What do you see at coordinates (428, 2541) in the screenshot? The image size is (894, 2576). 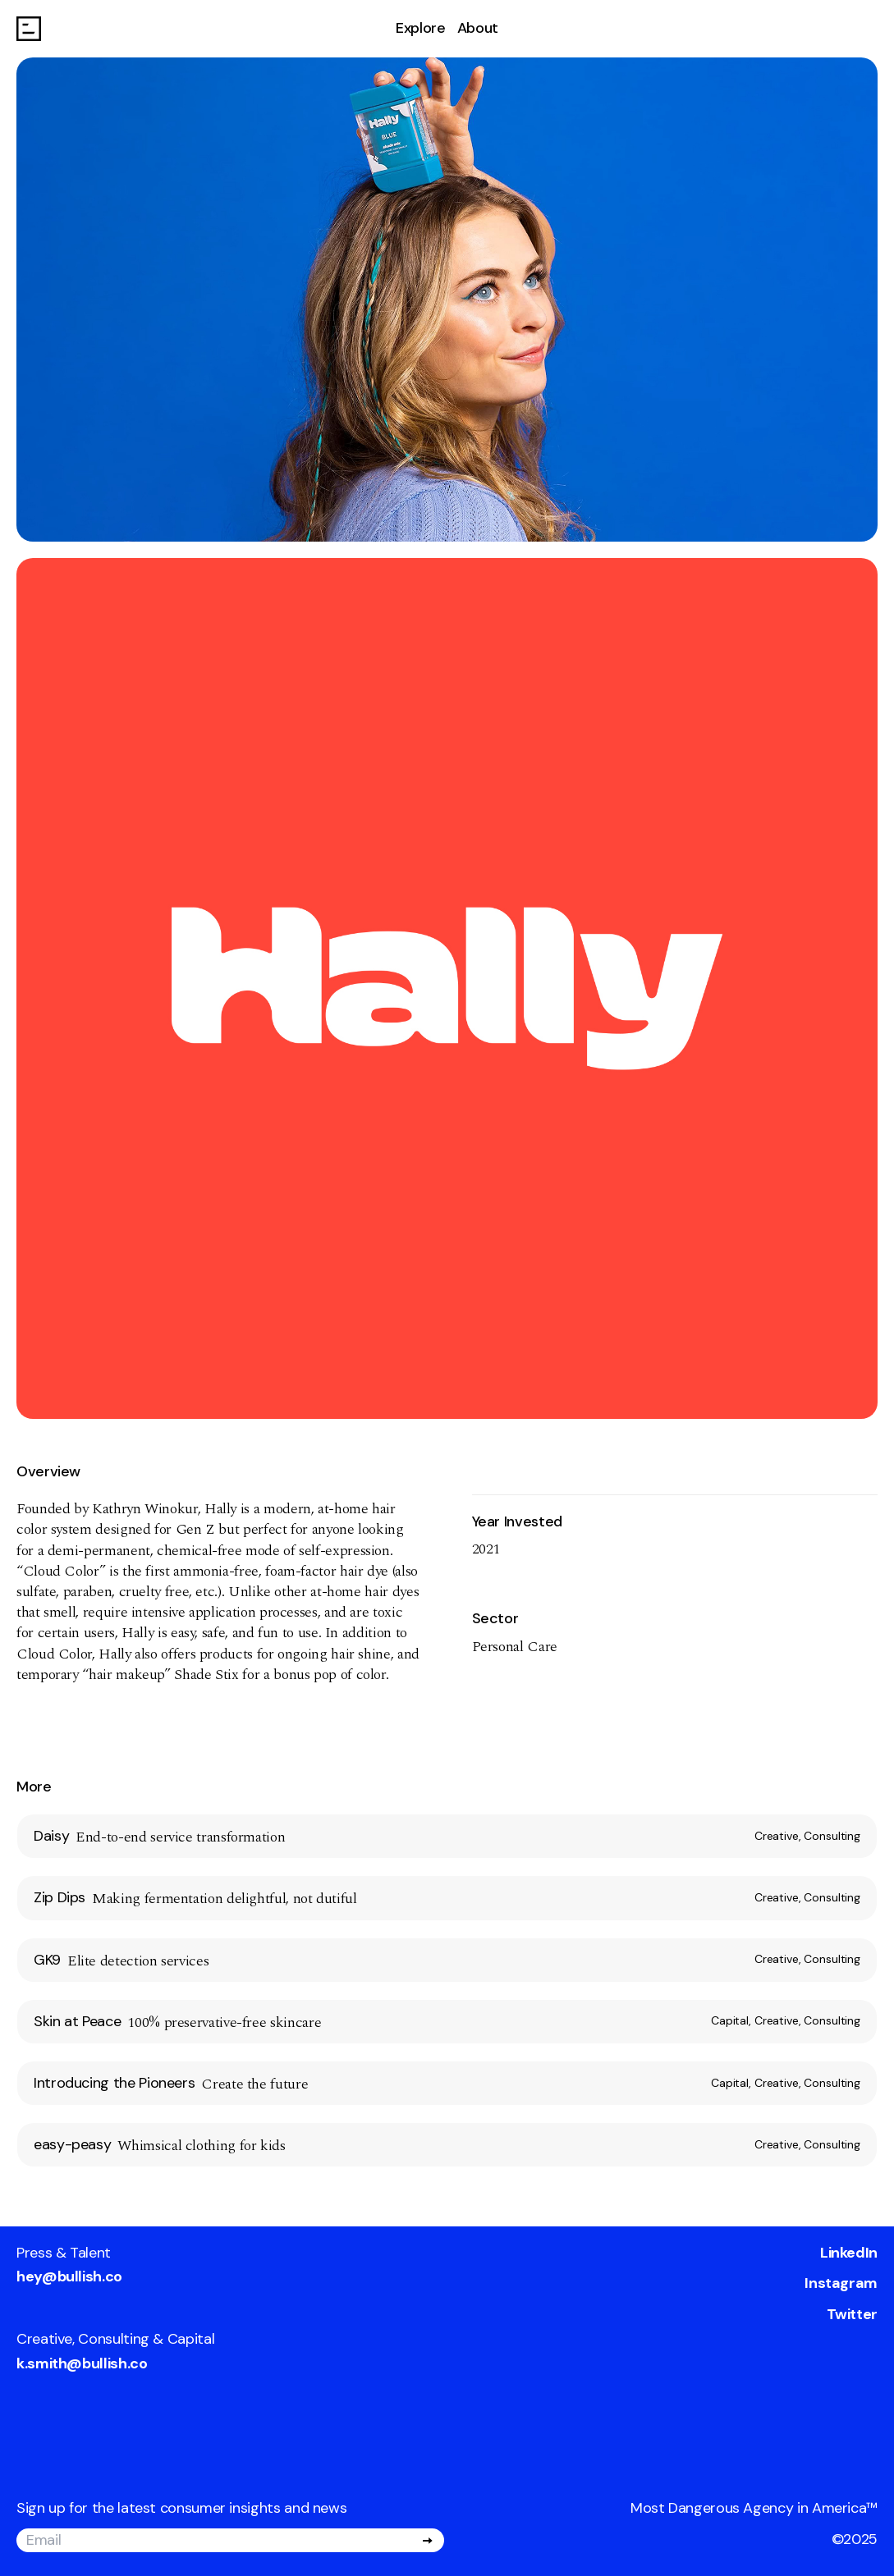 I see `[Submit]` at bounding box center [428, 2541].